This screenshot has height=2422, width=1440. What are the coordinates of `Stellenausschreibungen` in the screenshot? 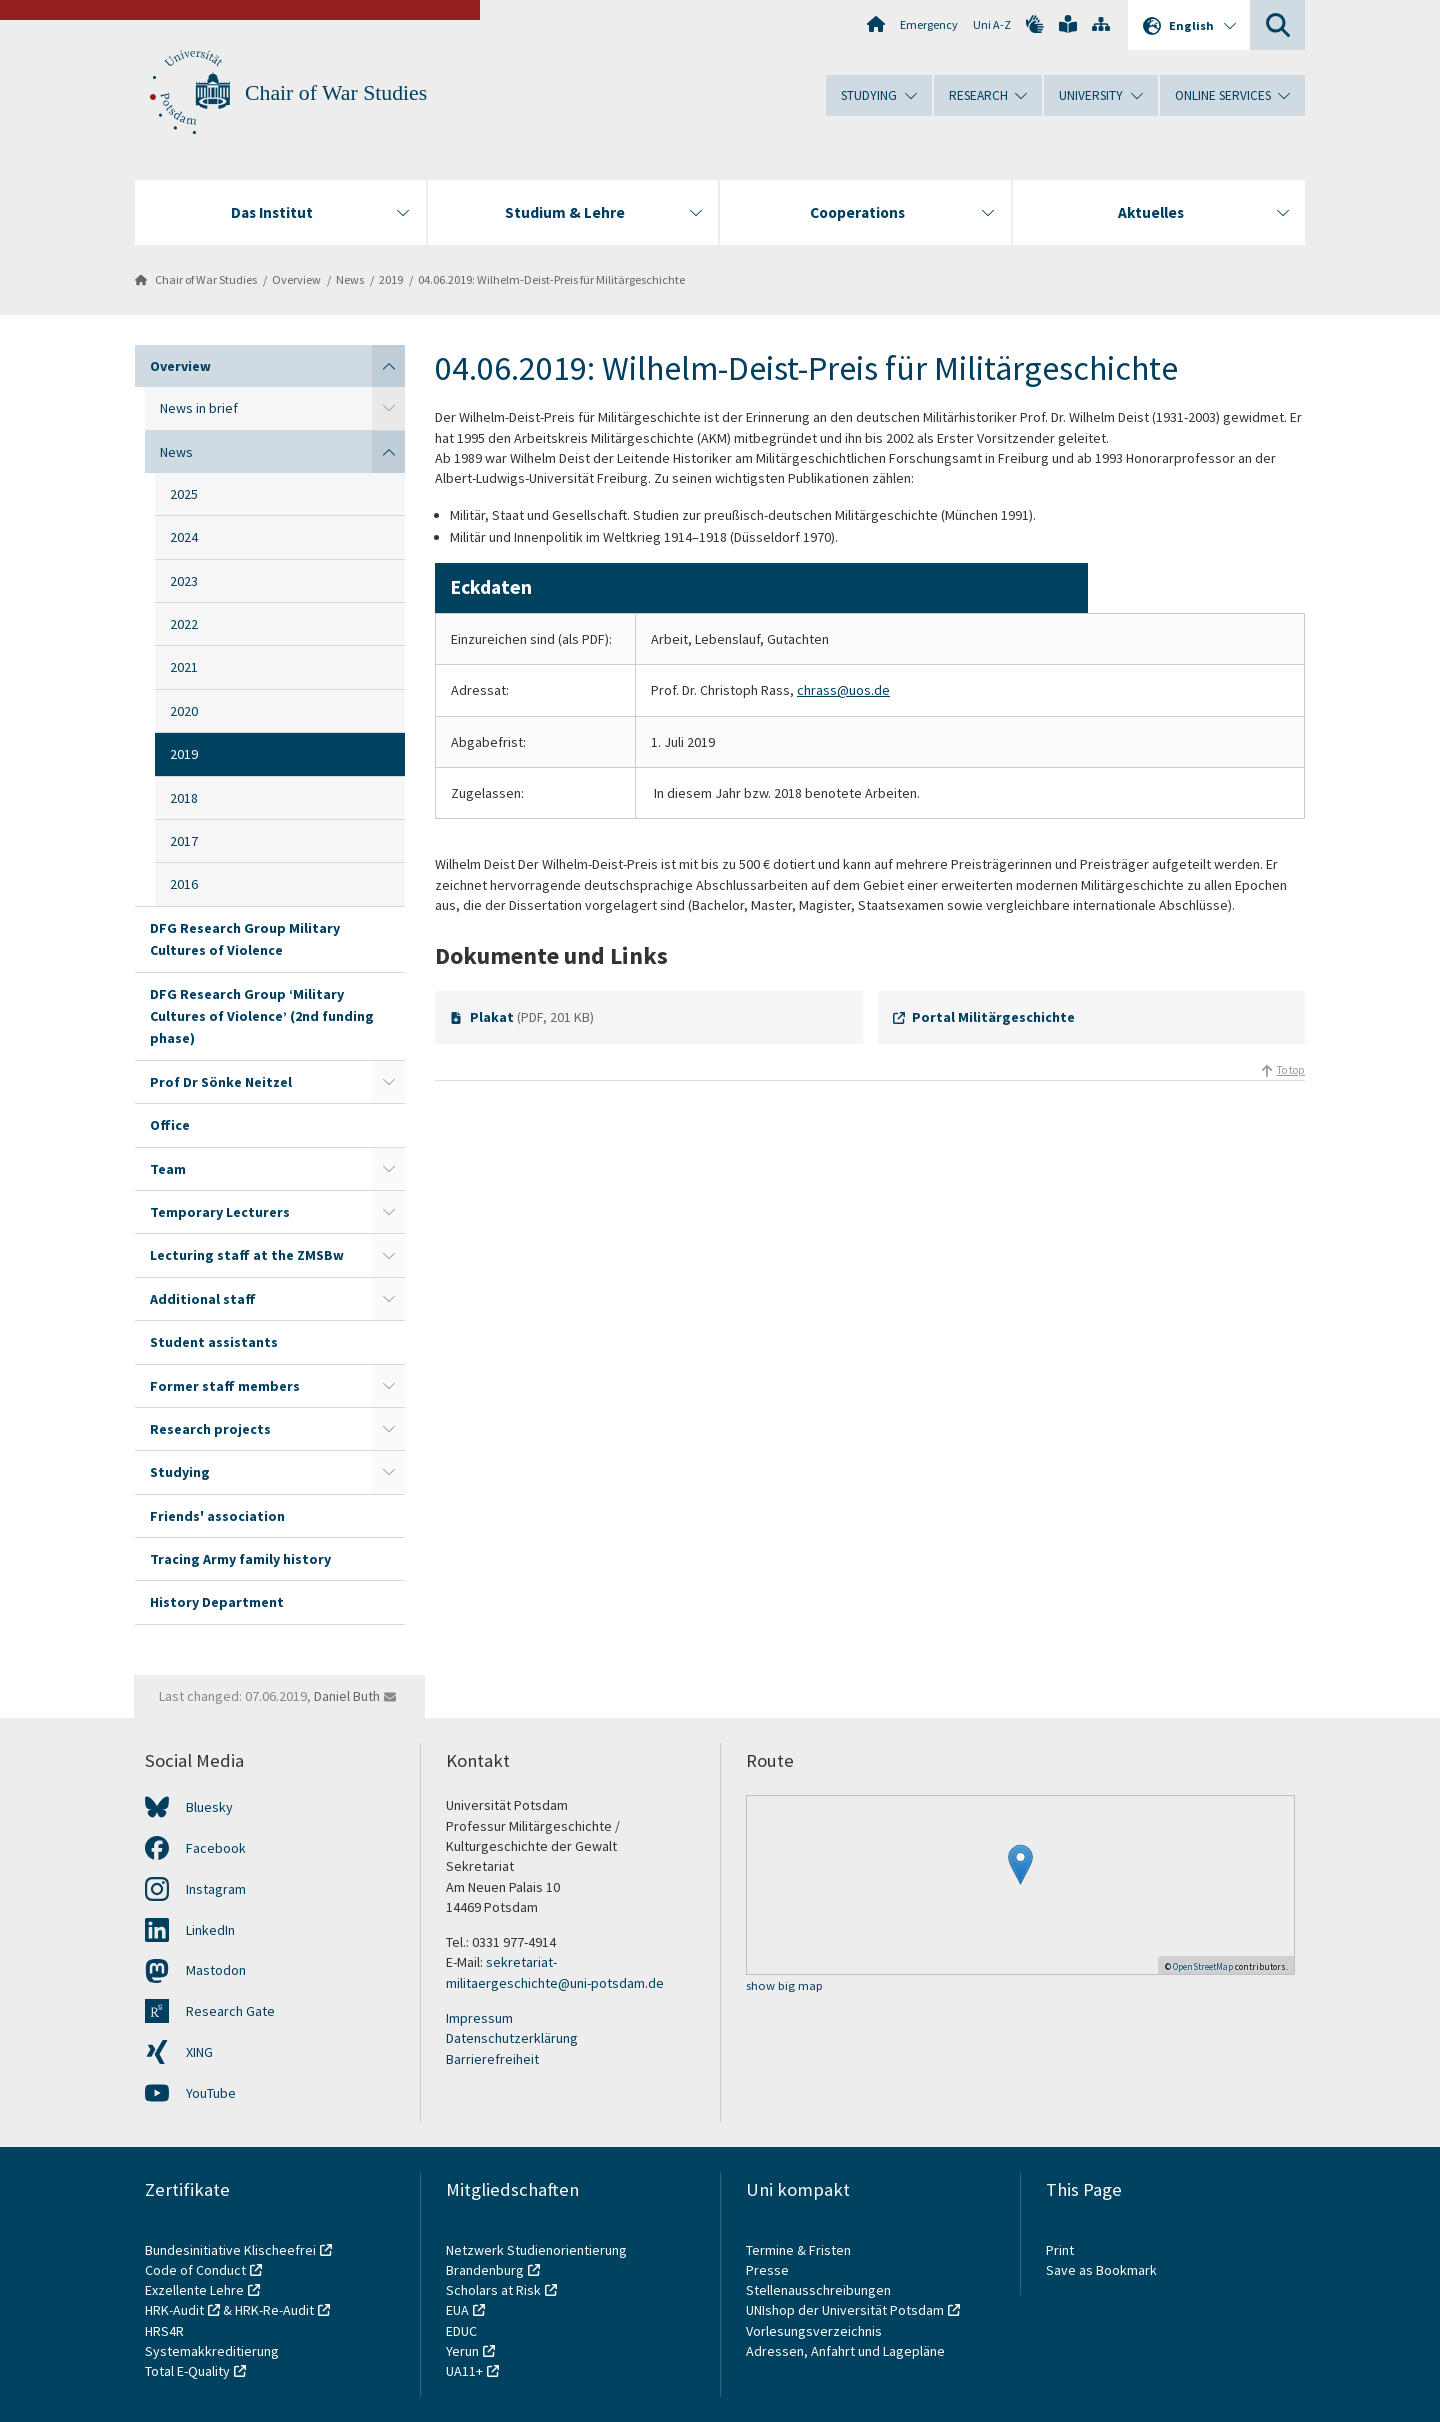 It's located at (818, 2290).